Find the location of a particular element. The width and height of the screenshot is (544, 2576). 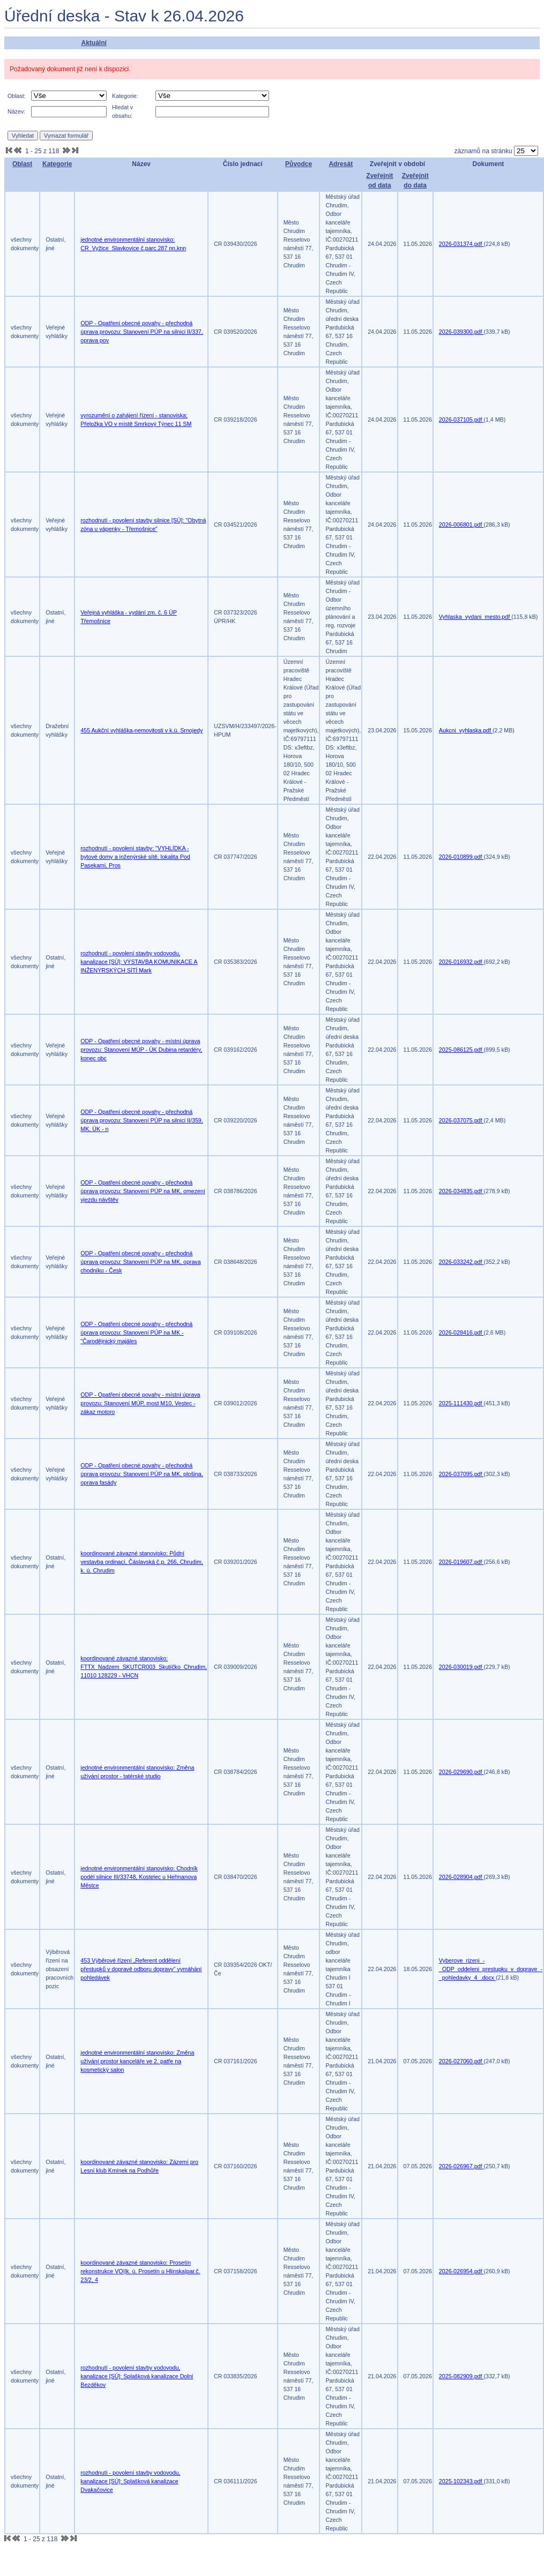

Název: is located at coordinates (16, 111).